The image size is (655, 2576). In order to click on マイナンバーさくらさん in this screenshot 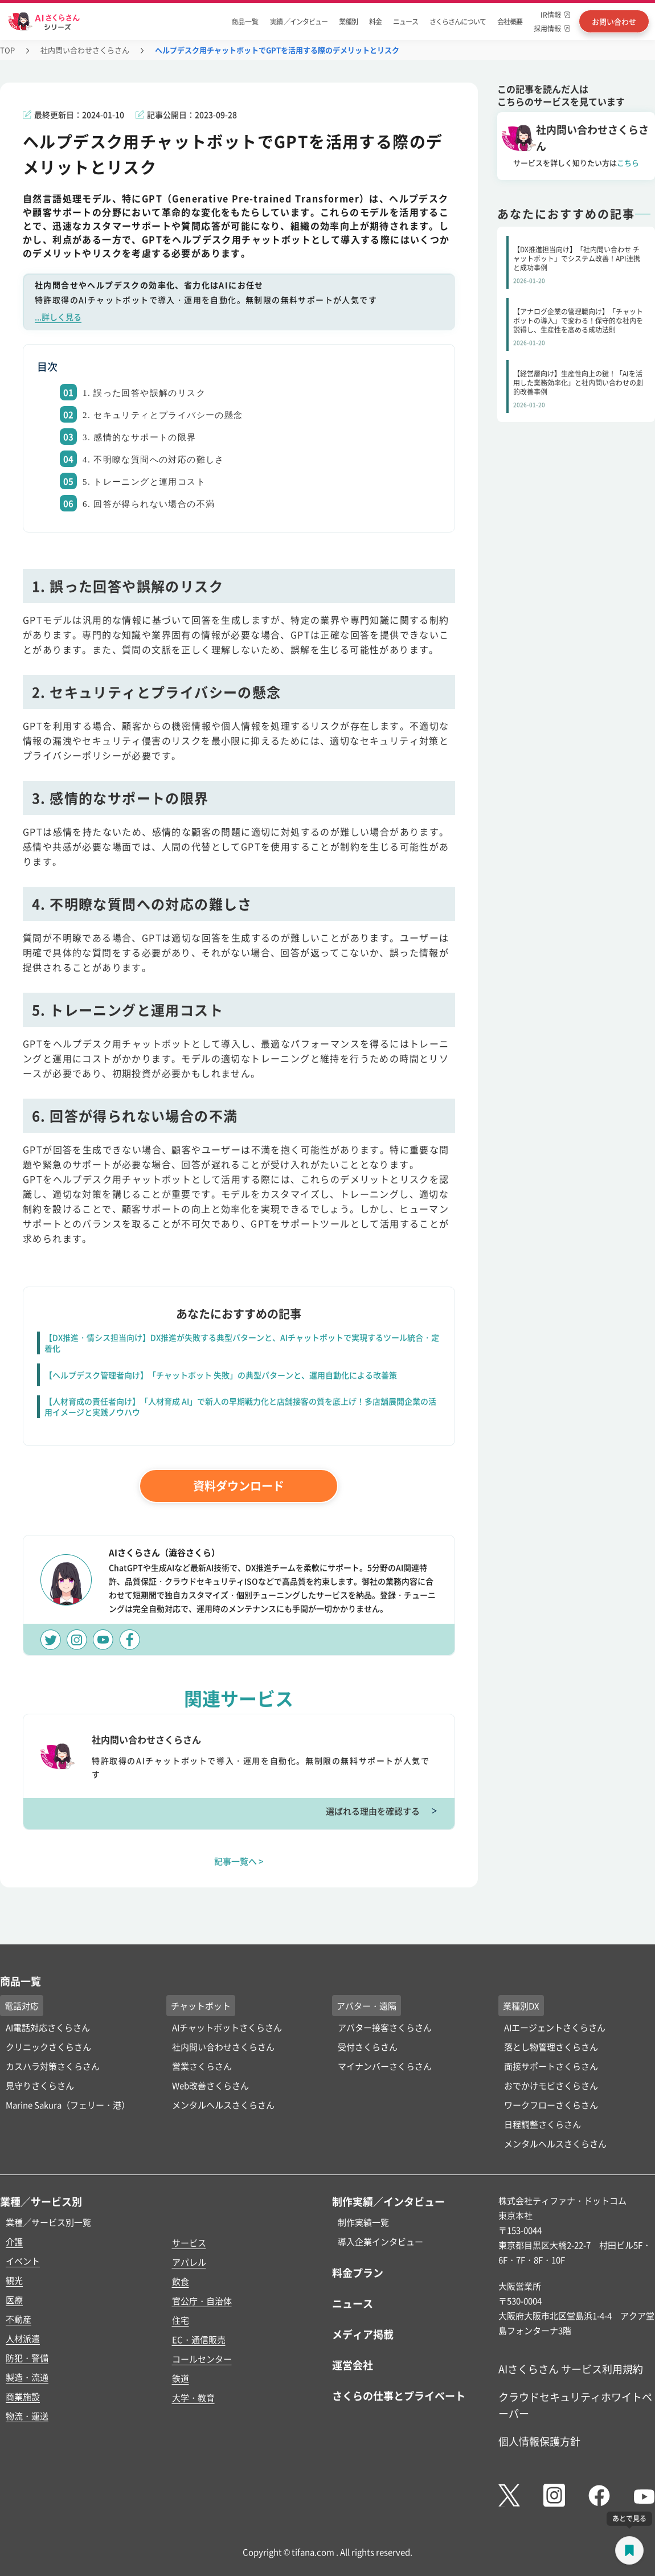, I will do `click(385, 2066)`.